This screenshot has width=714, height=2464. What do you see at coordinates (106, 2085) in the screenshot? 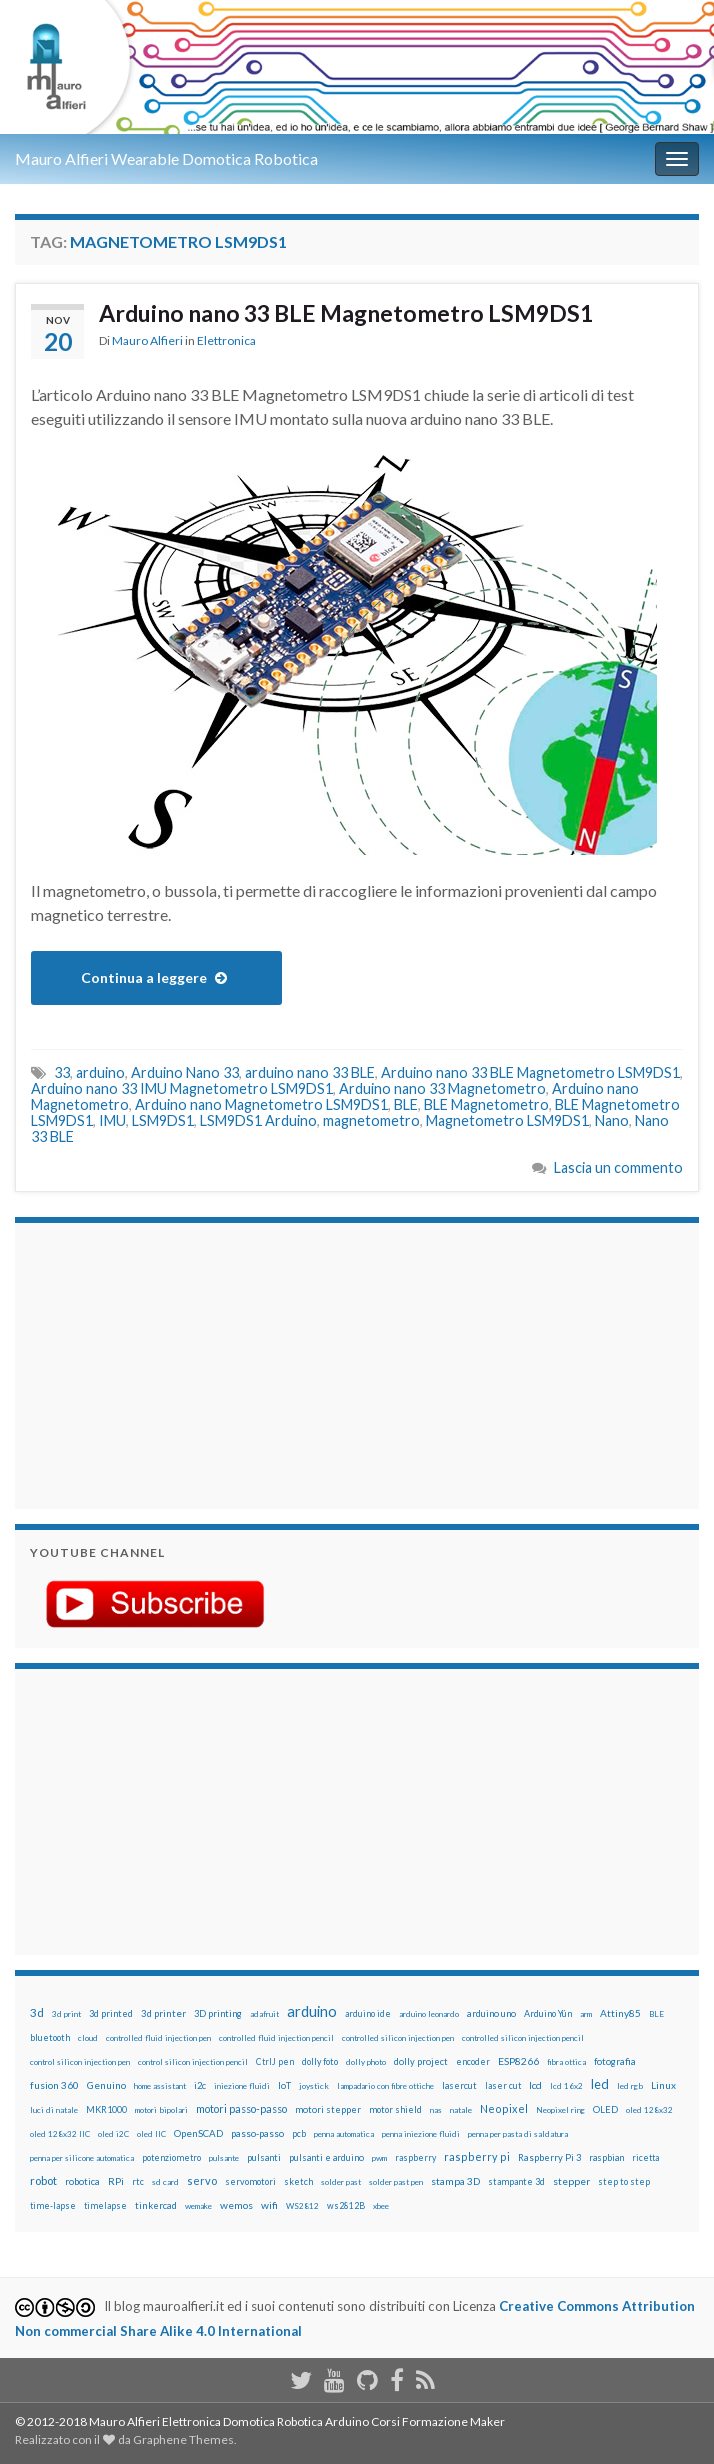
I see `Genuino [Genuino (29 elementi)]` at bounding box center [106, 2085].